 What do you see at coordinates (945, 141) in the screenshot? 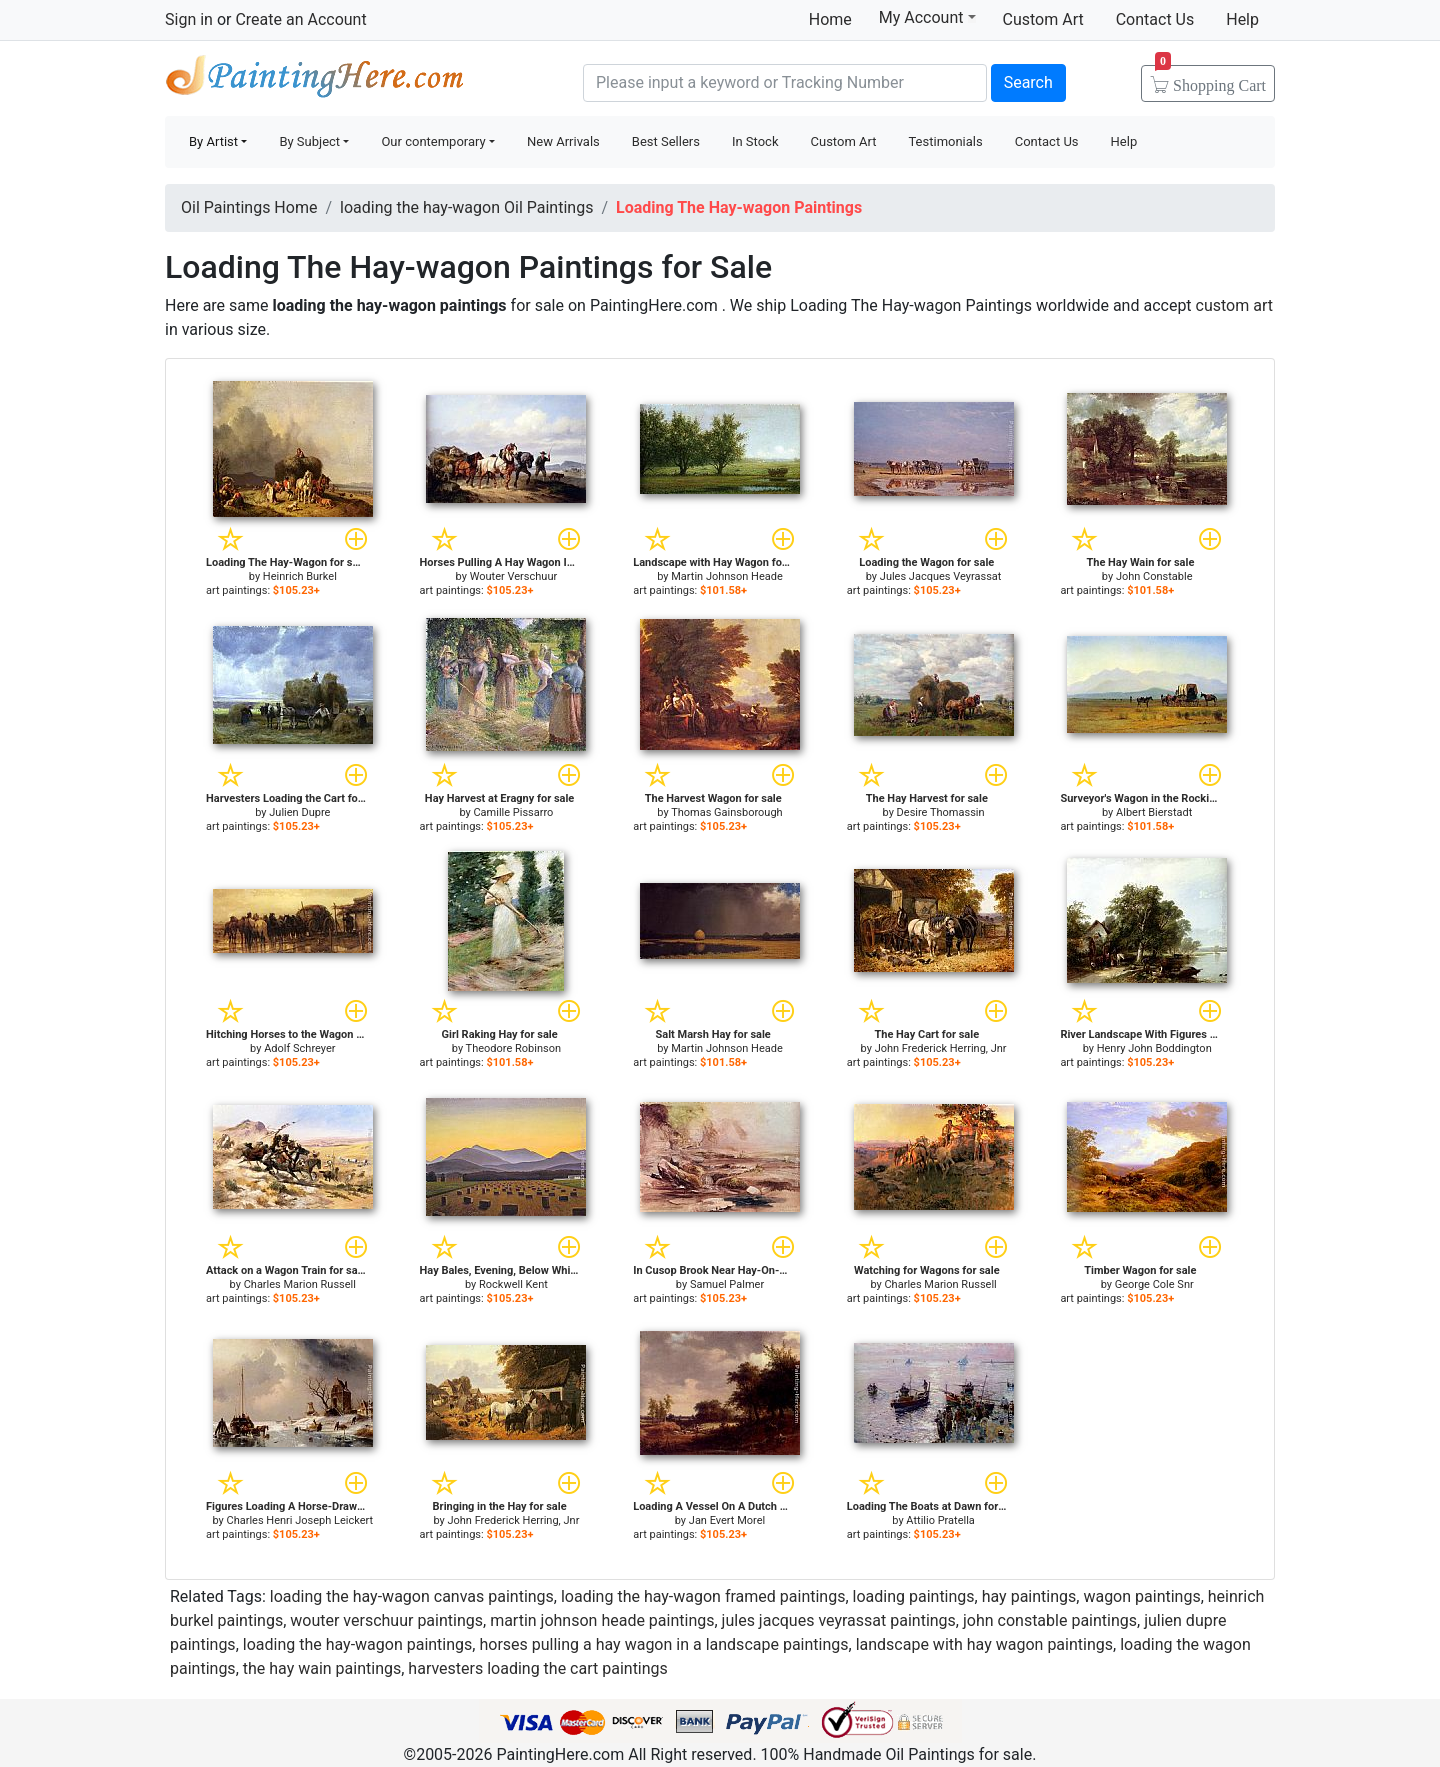
I see `Testimonials` at bounding box center [945, 141].